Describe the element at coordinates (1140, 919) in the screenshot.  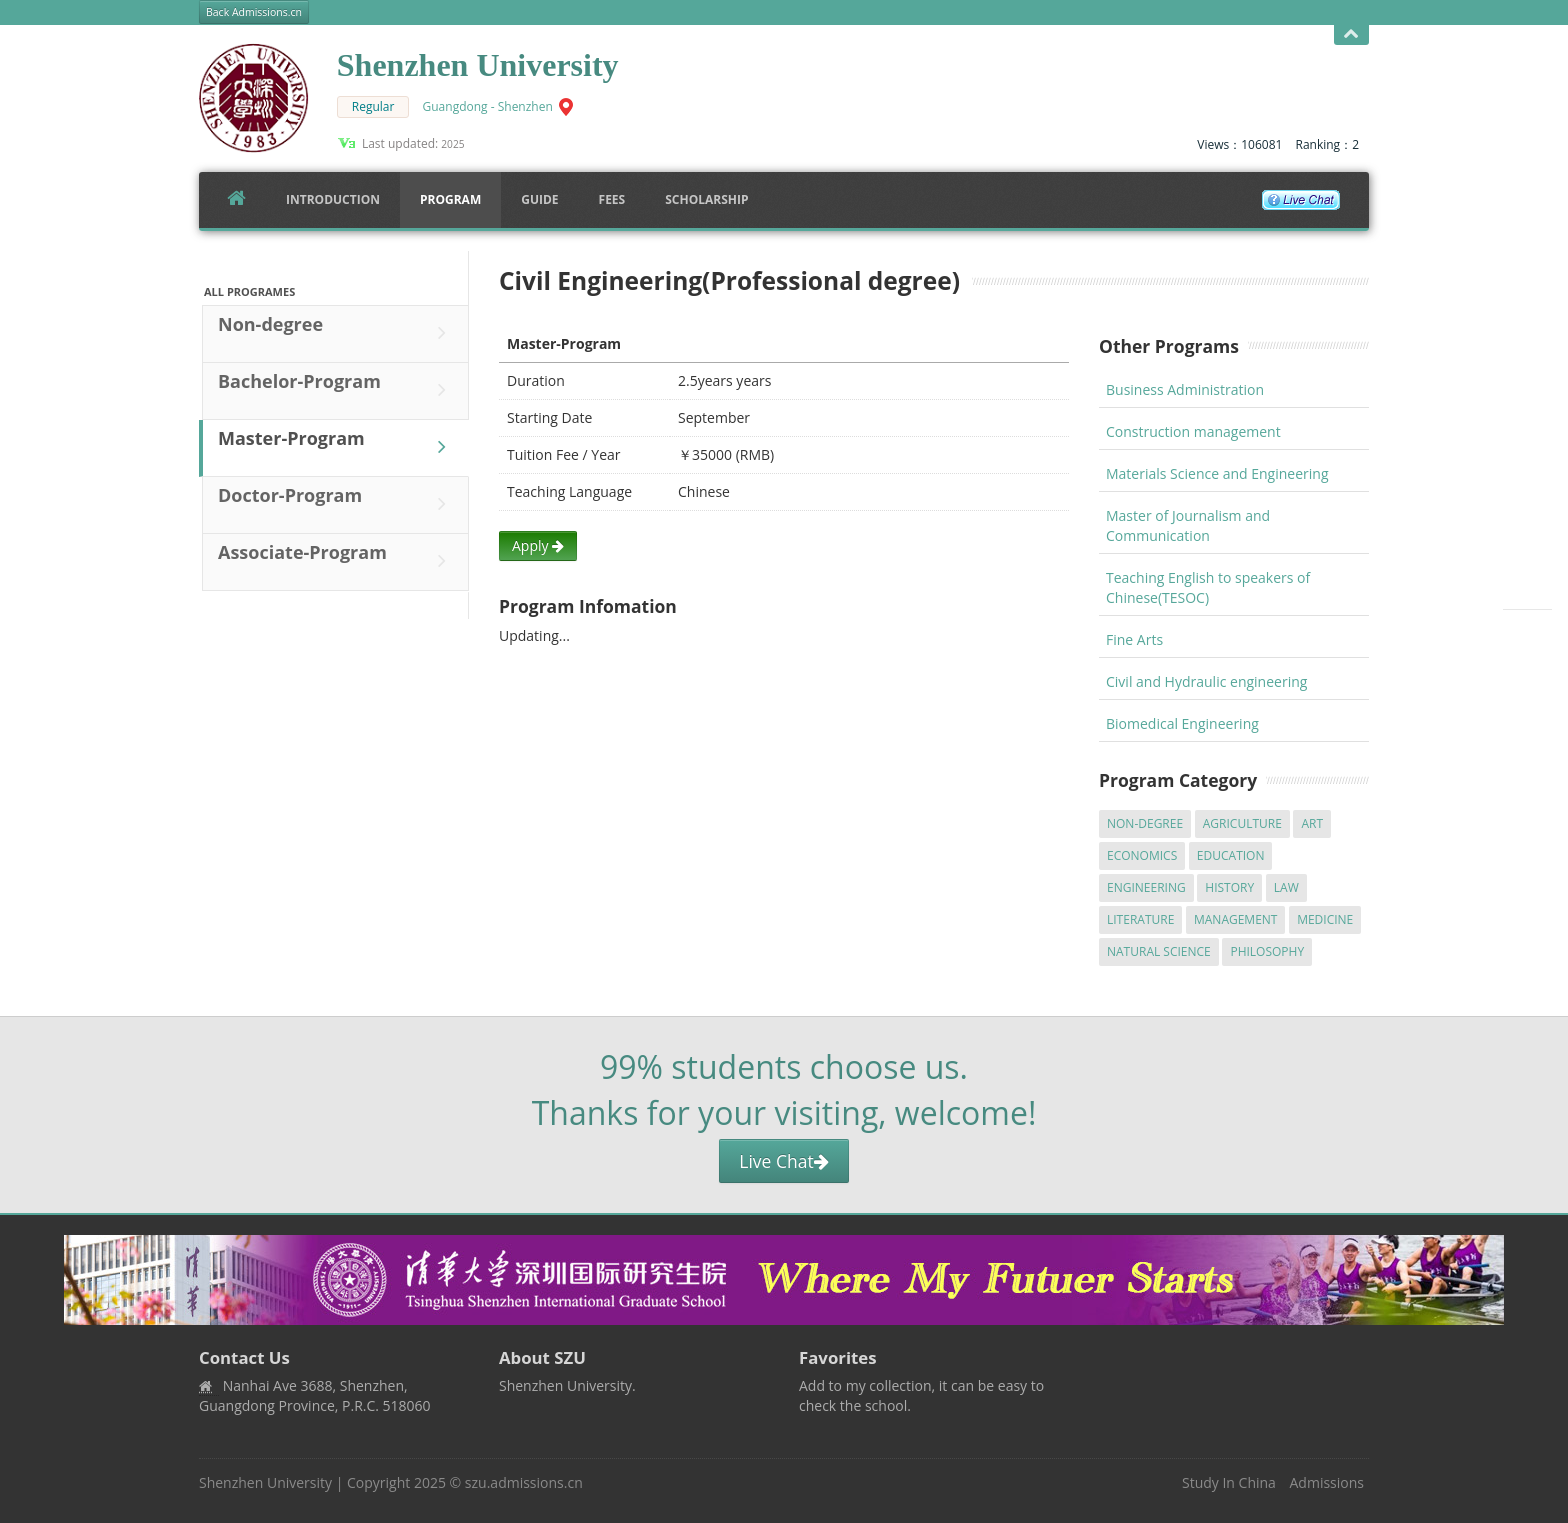
I see `Literature` at that location.